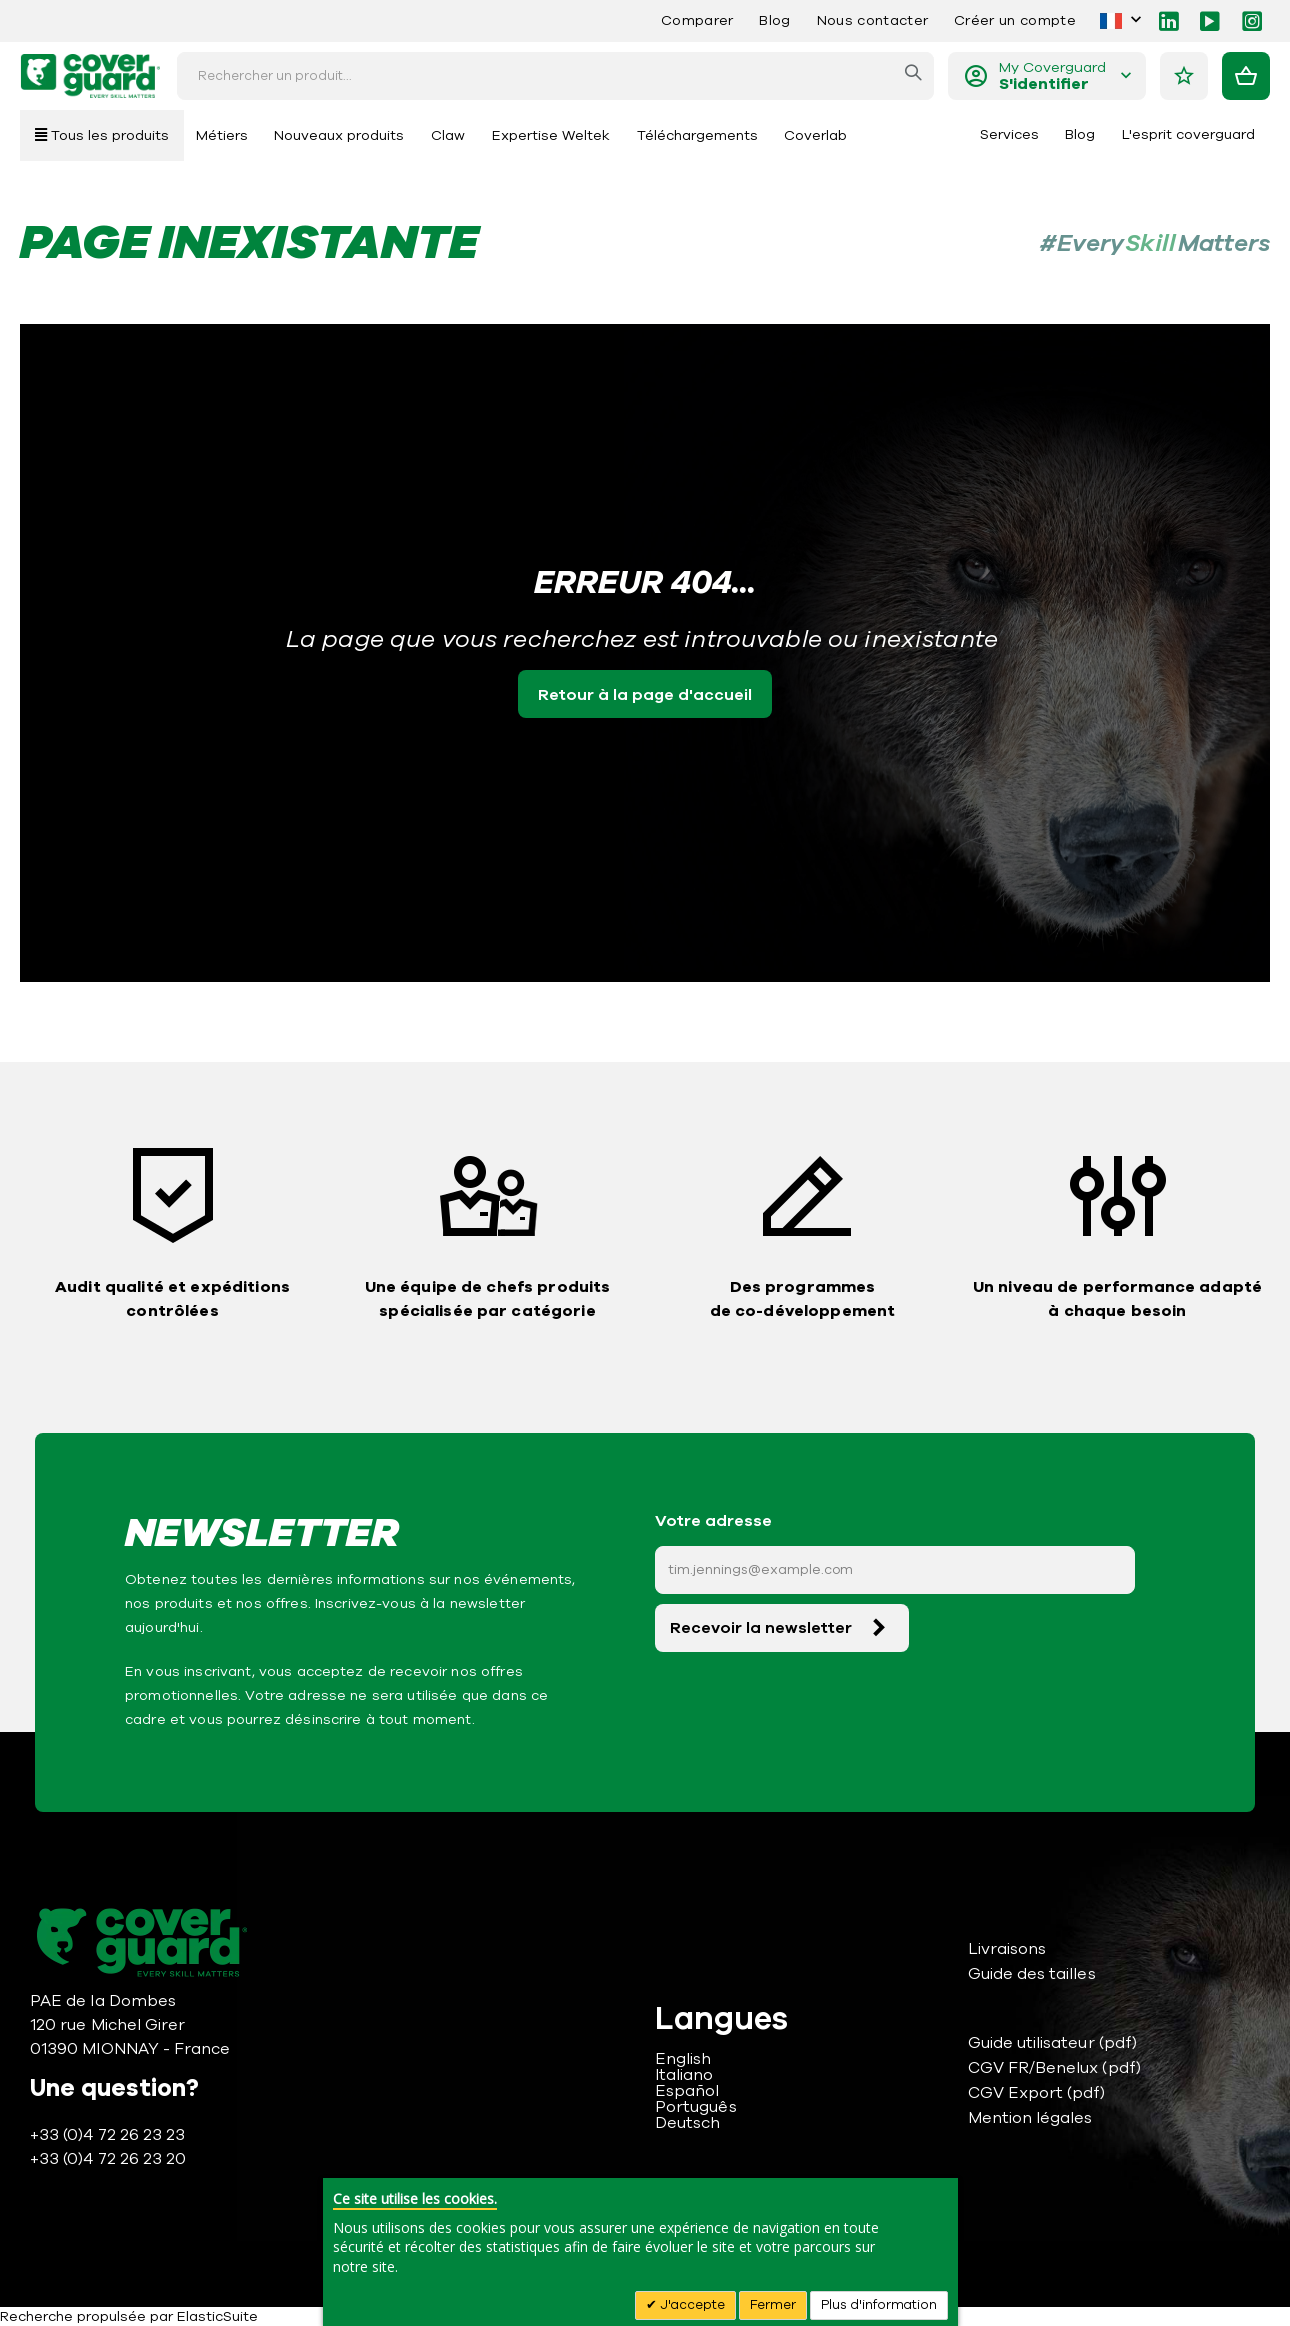 The image size is (1290, 2326). What do you see at coordinates (1032, 1974) in the screenshot?
I see `Guide des tailles` at bounding box center [1032, 1974].